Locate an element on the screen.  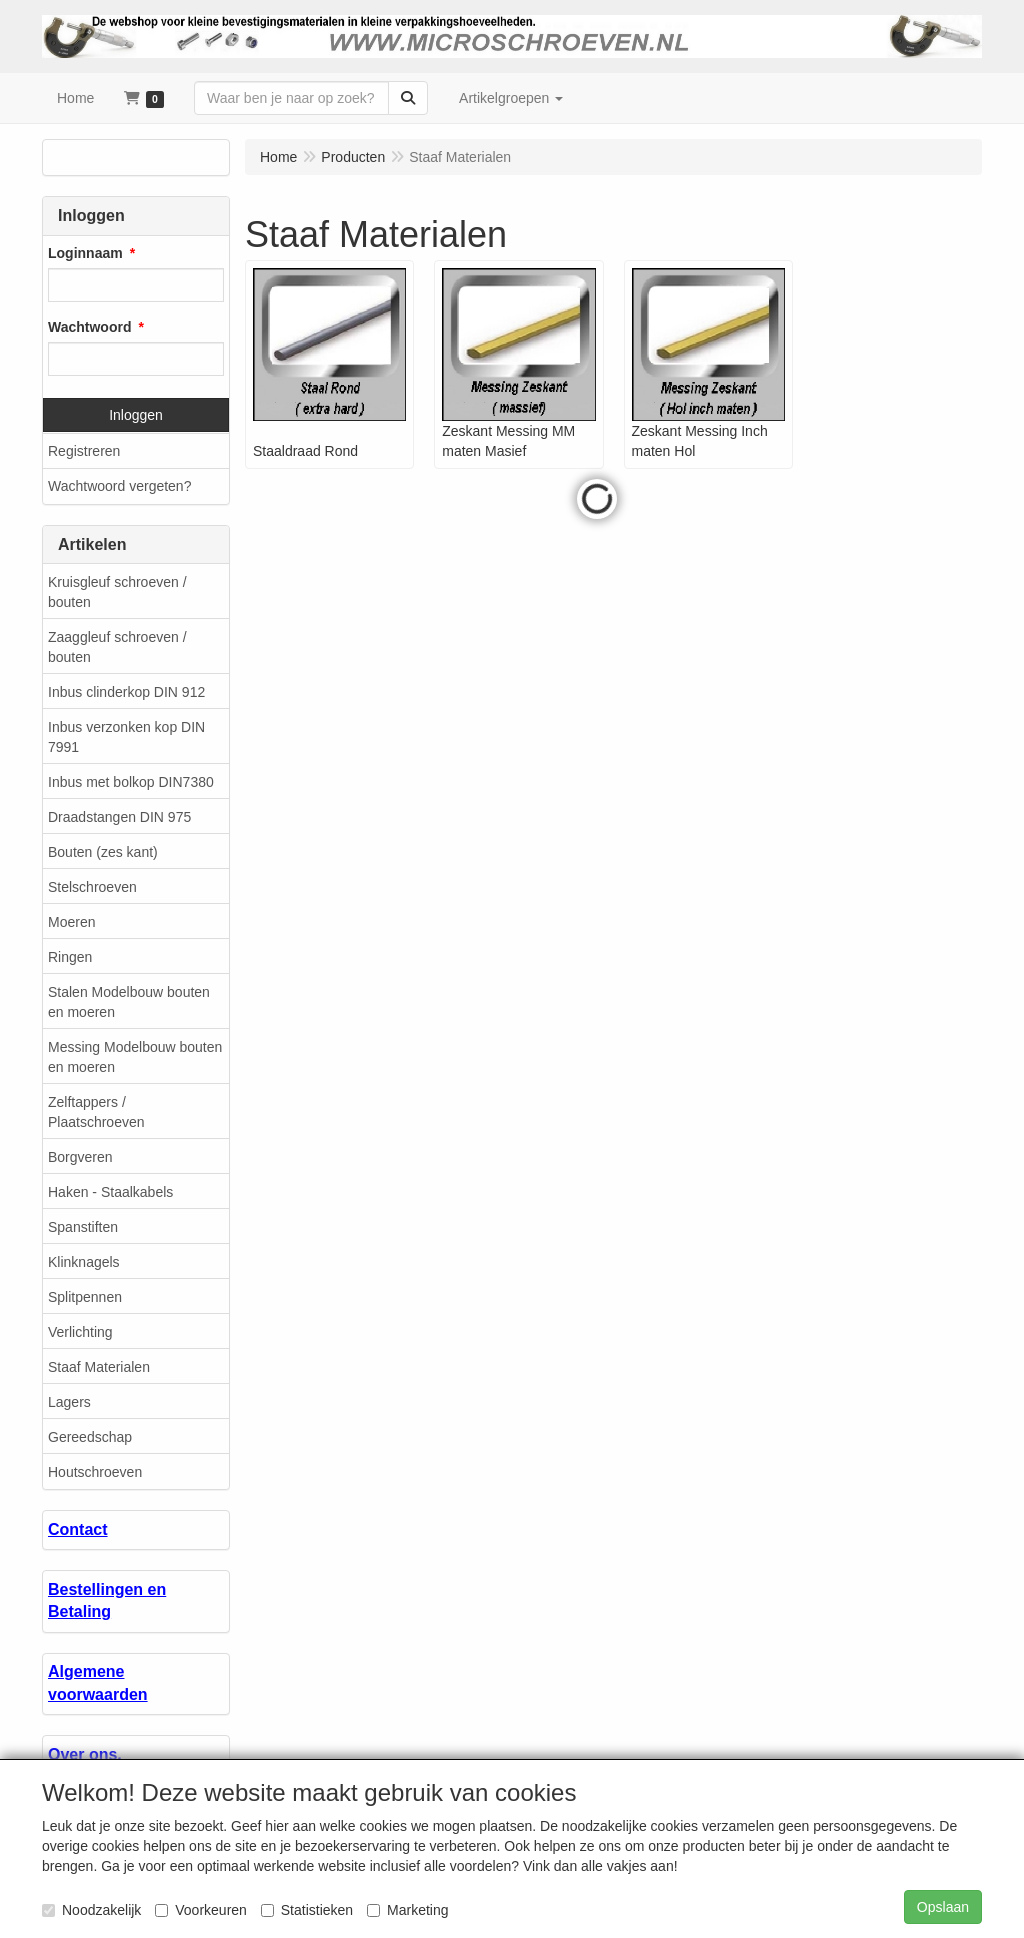
Staaf Materialen is located at coordinates (99, 1367).